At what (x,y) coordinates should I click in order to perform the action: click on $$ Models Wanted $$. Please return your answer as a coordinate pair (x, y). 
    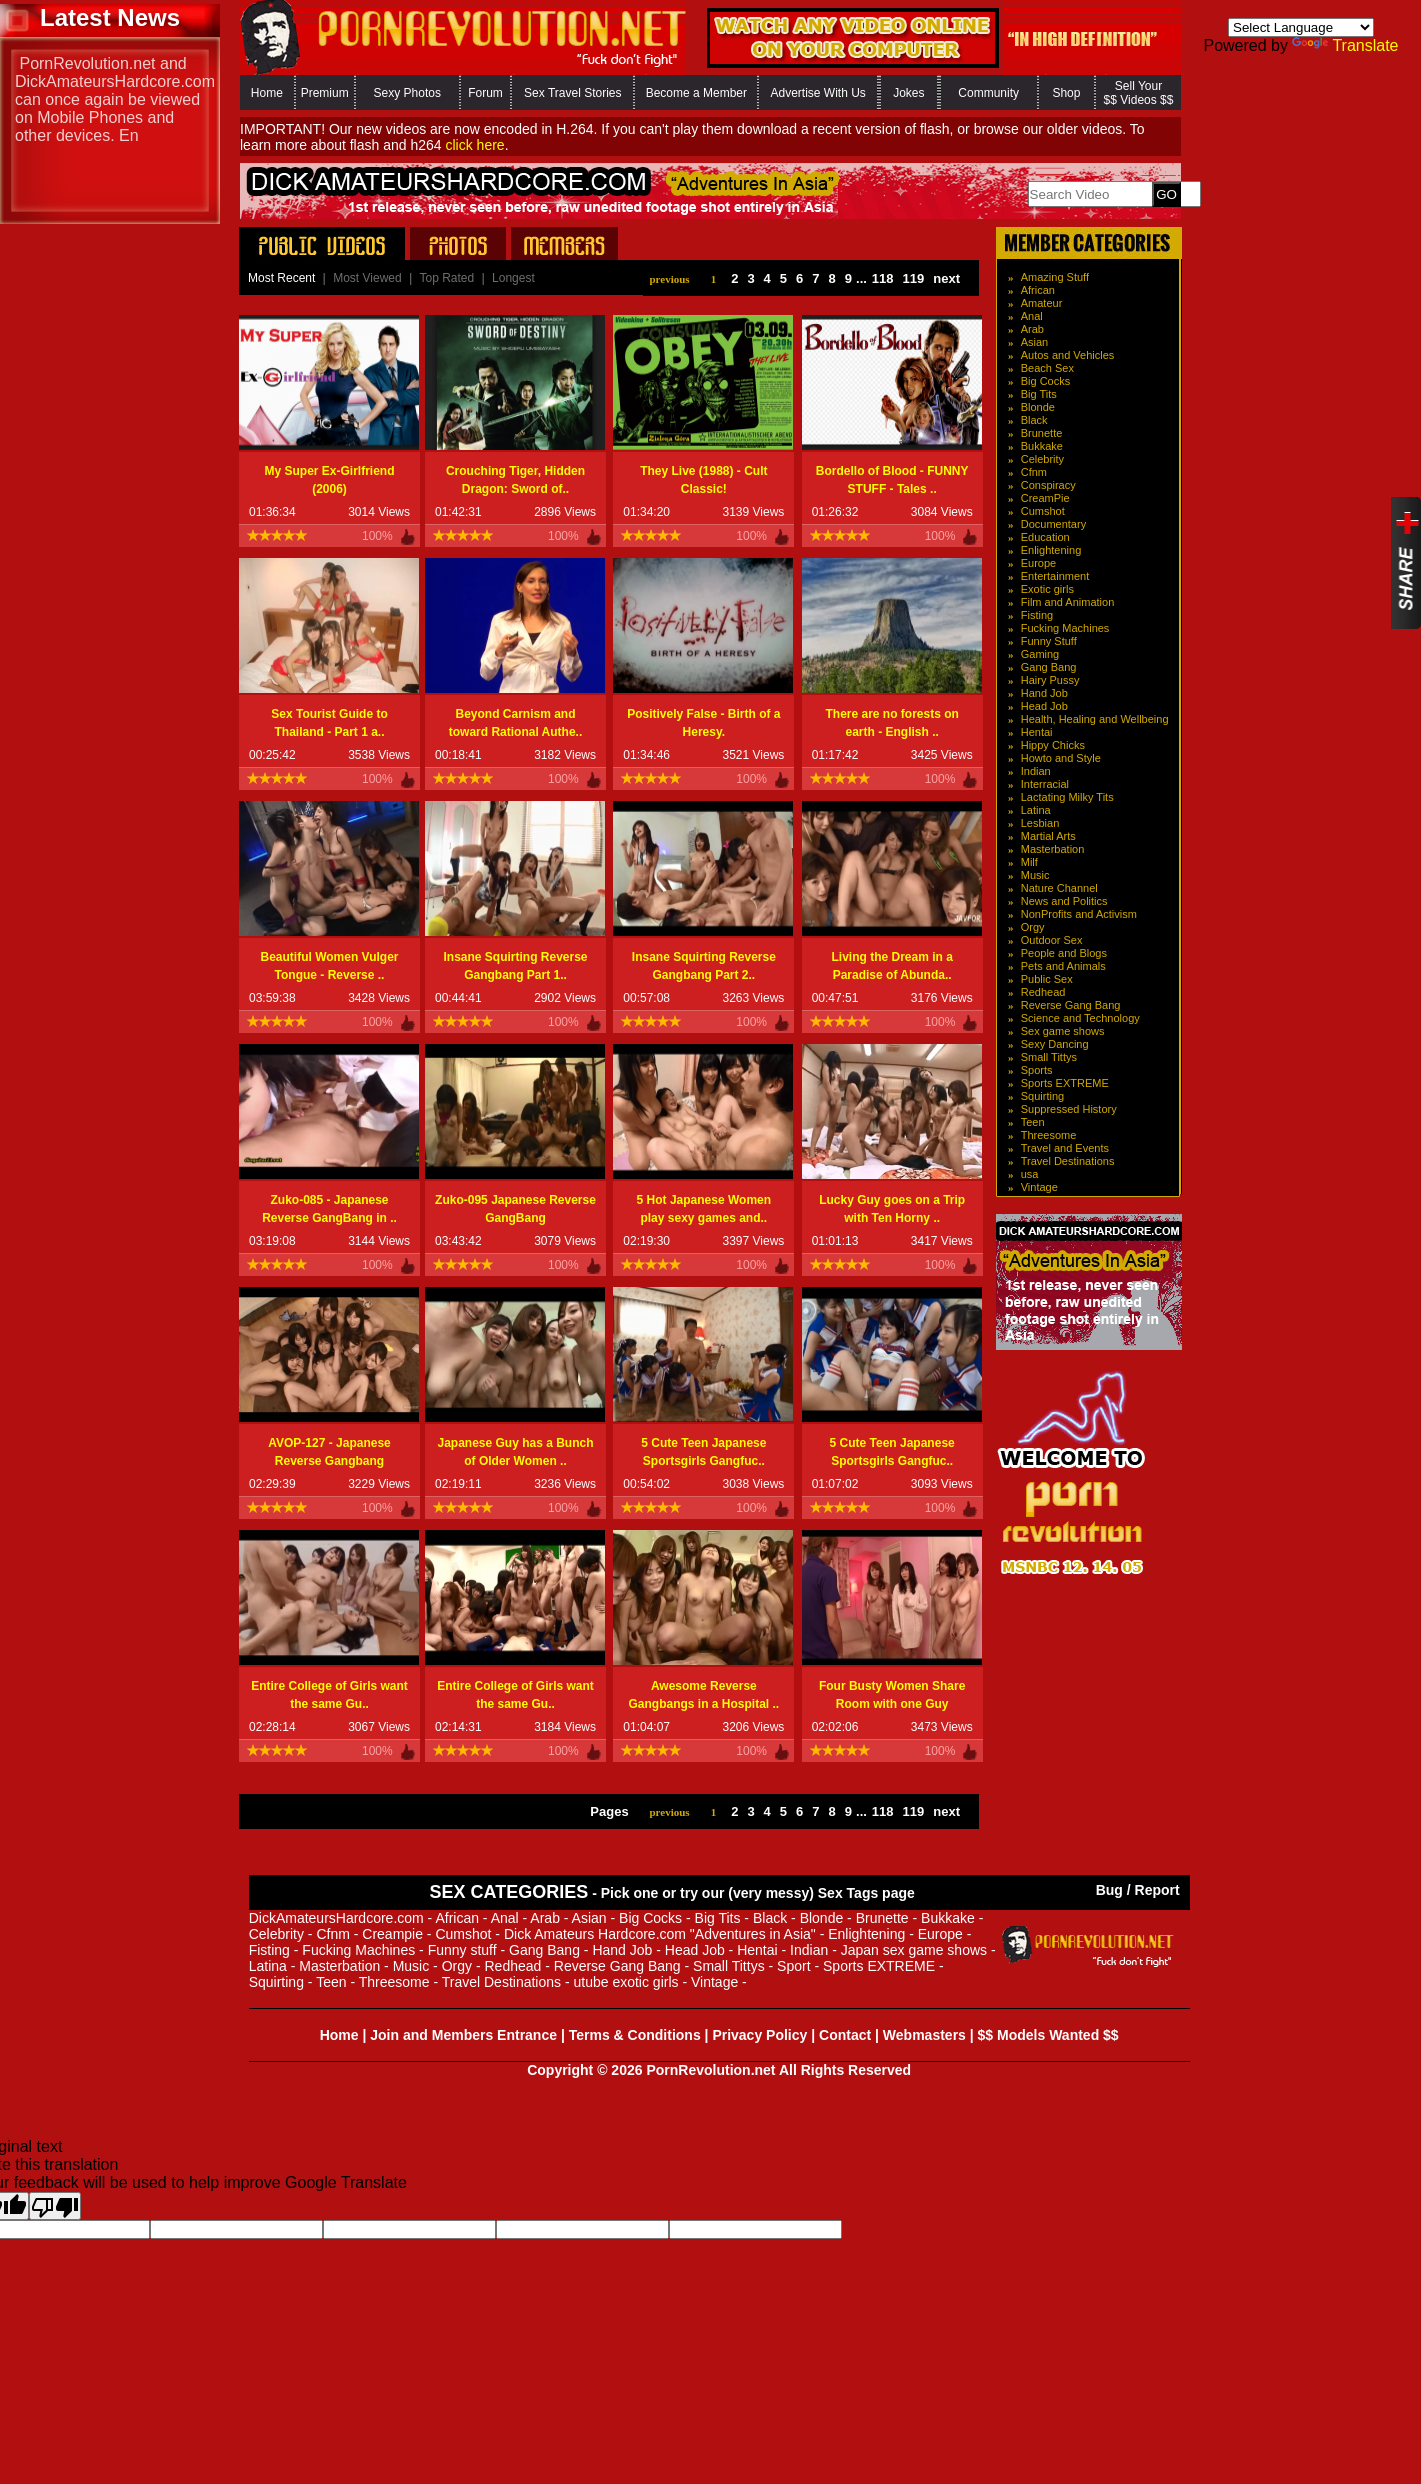
    Looking at the image, I should click on (1048, 2035).